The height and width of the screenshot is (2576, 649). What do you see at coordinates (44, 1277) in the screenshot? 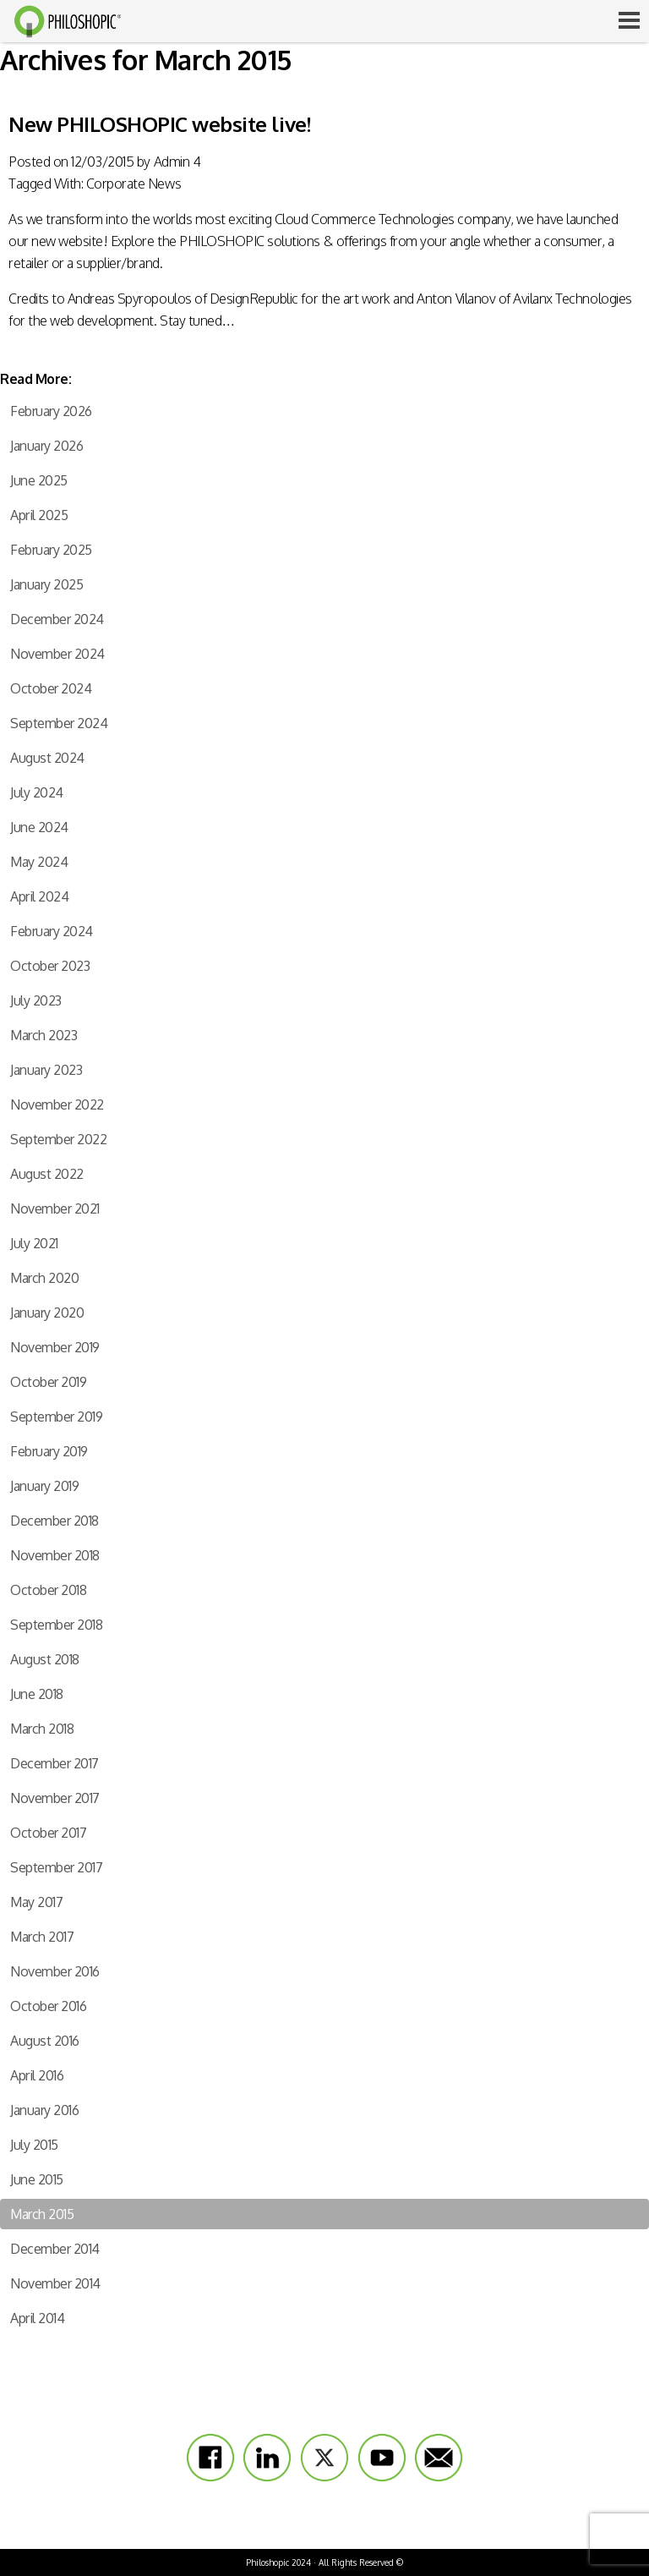
I see `March 2020` at bounding box center [44, 1277].